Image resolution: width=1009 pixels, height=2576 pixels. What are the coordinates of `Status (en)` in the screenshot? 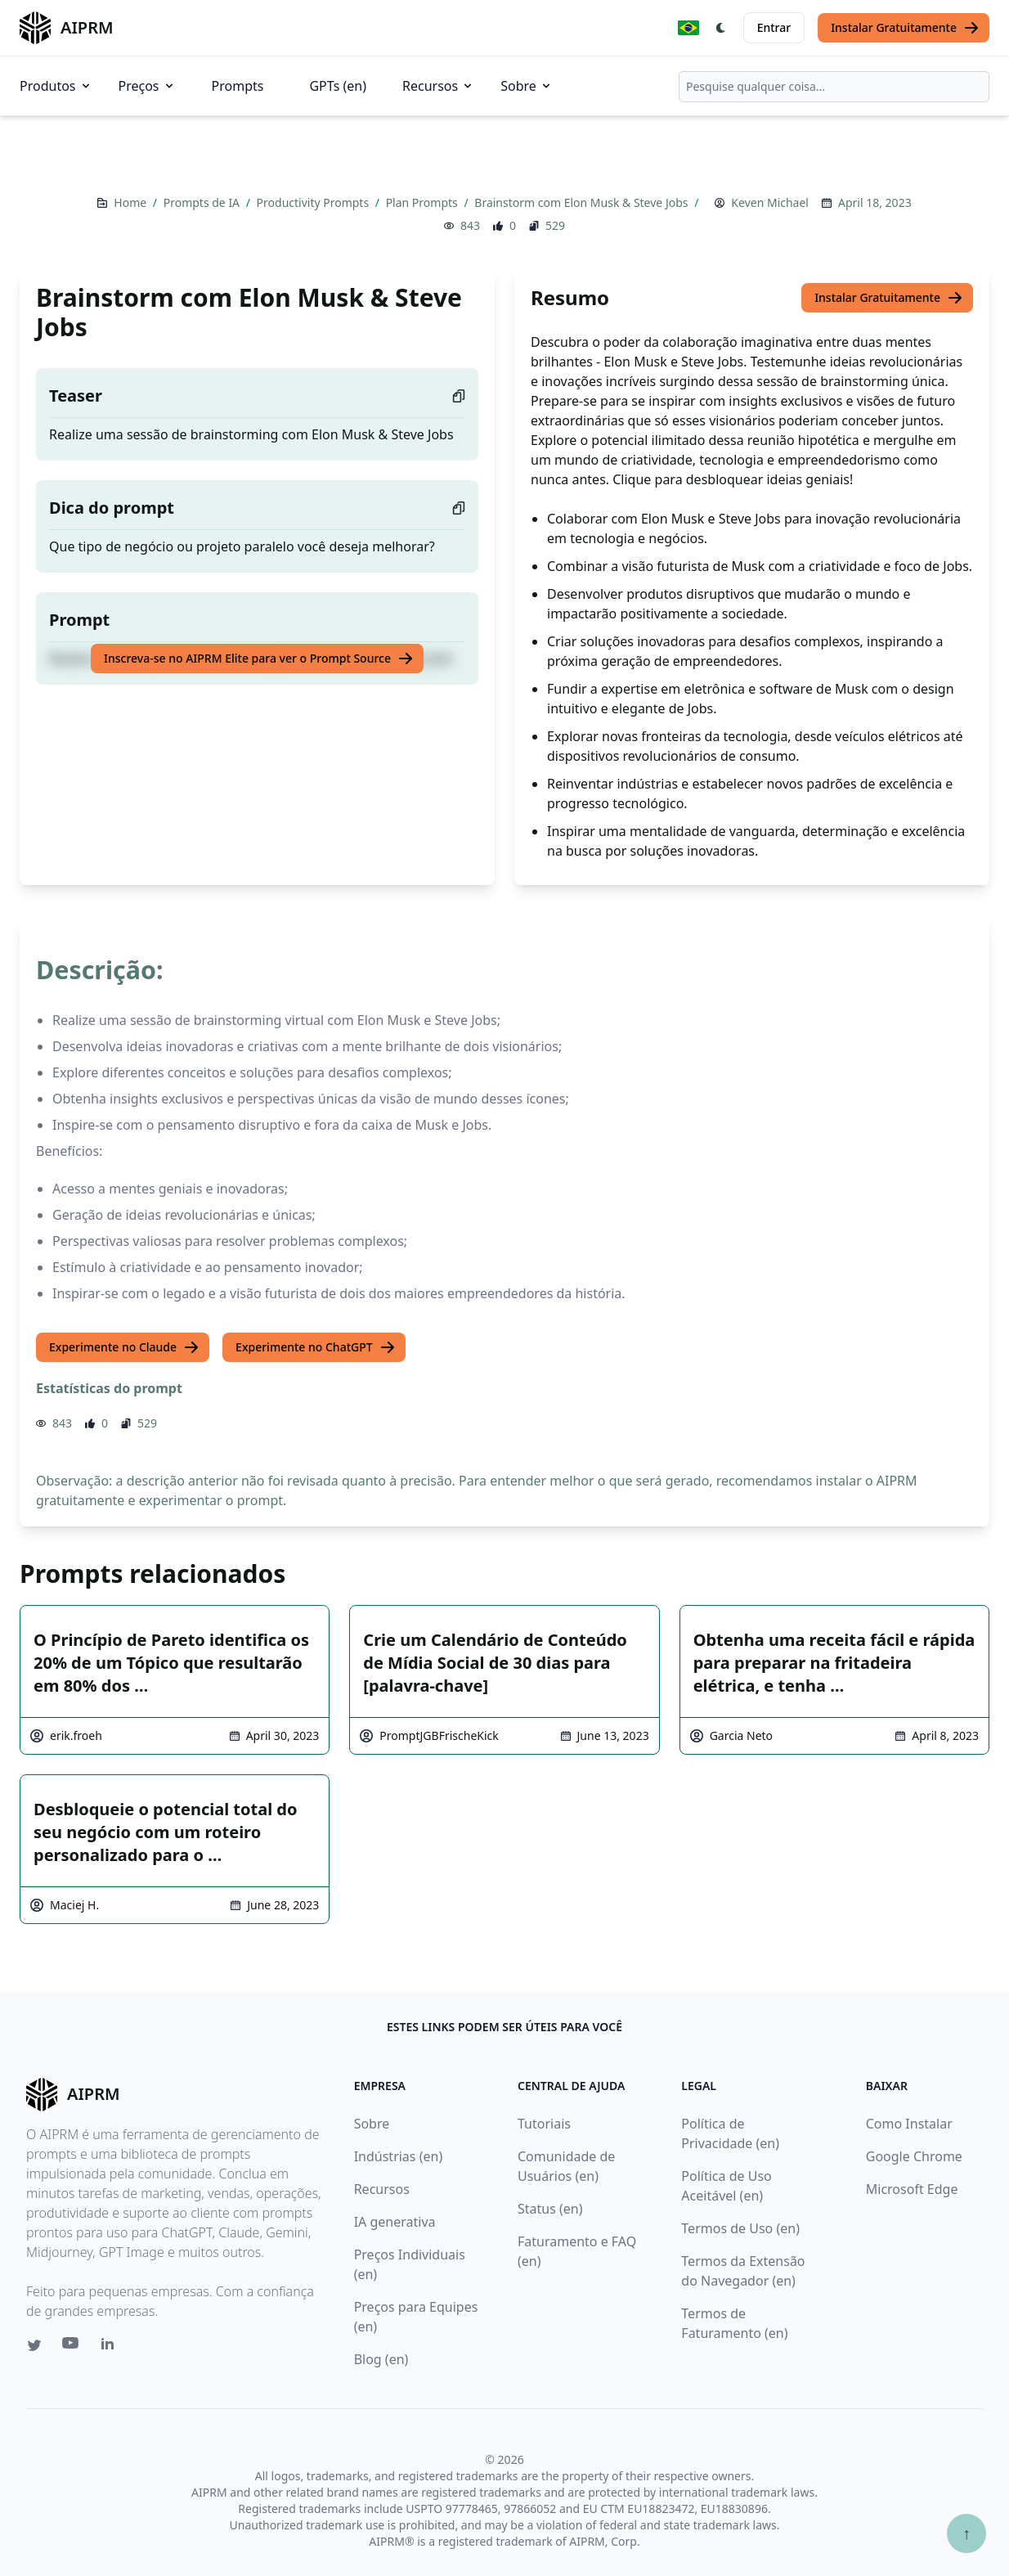 It's located at (550, 2209).